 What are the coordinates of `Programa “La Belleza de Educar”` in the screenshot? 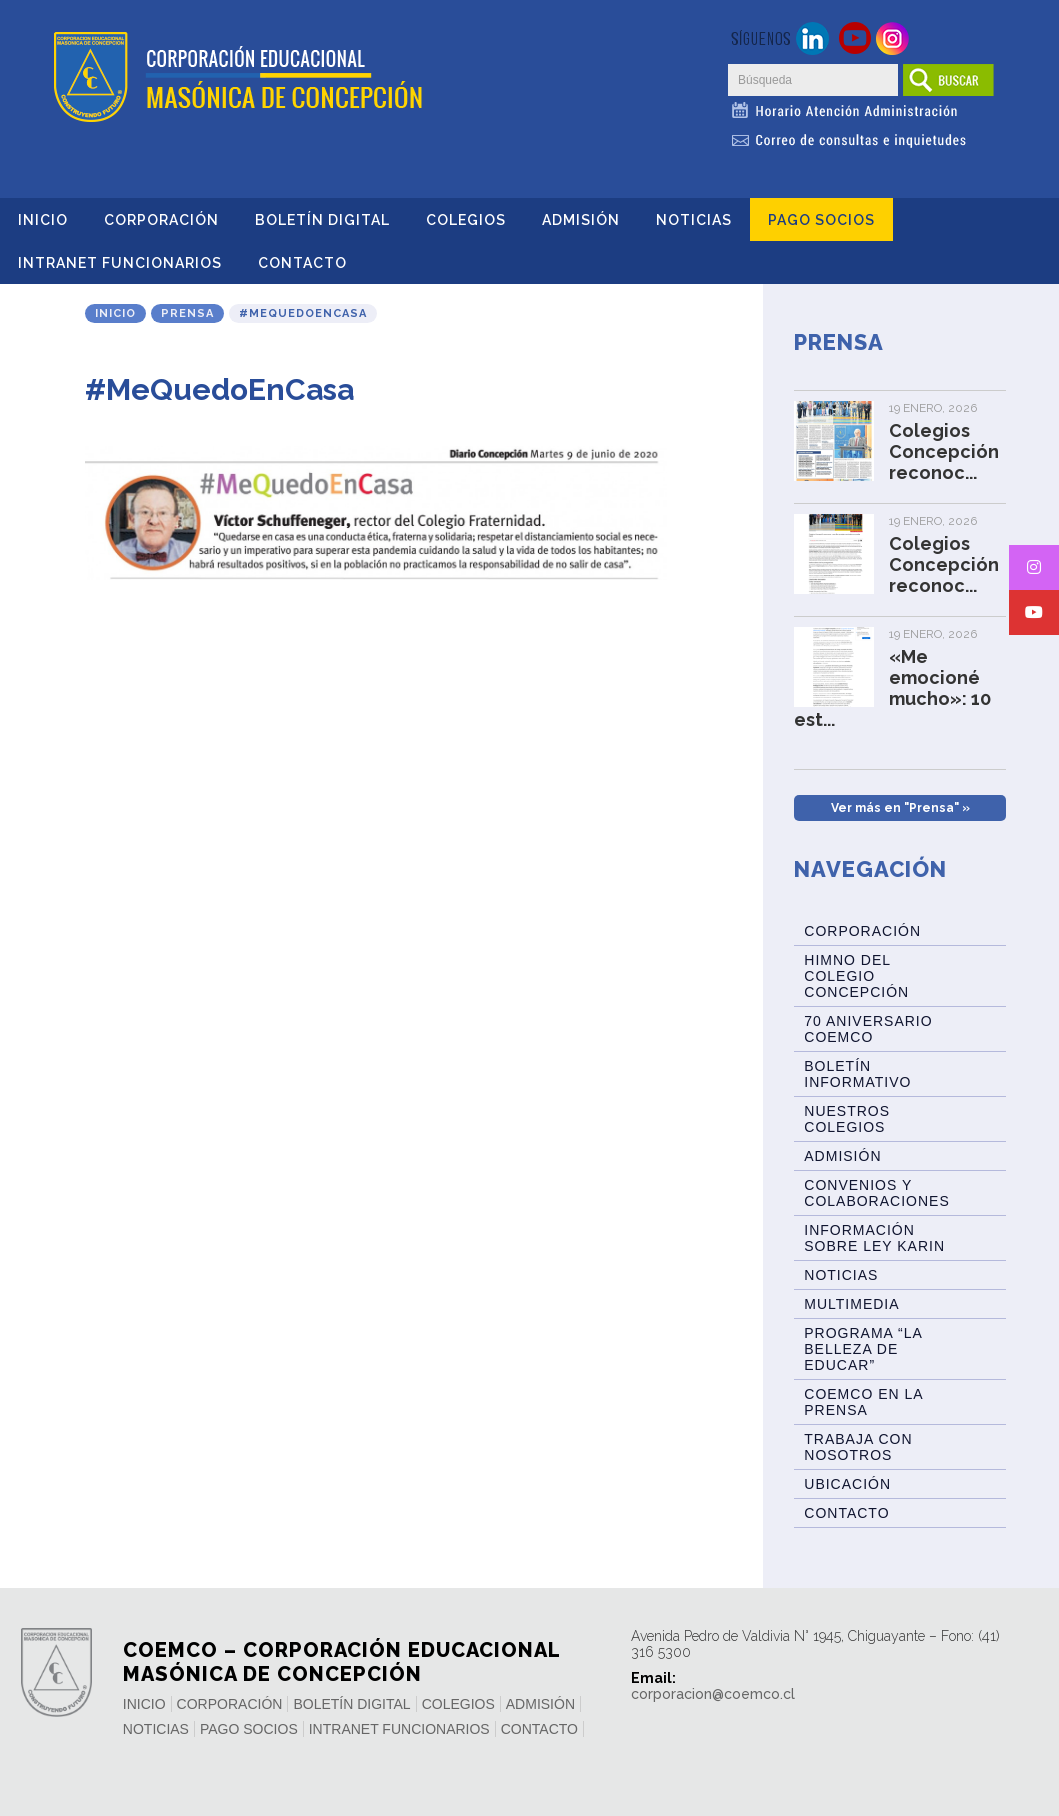 It's located at (863, 1349).